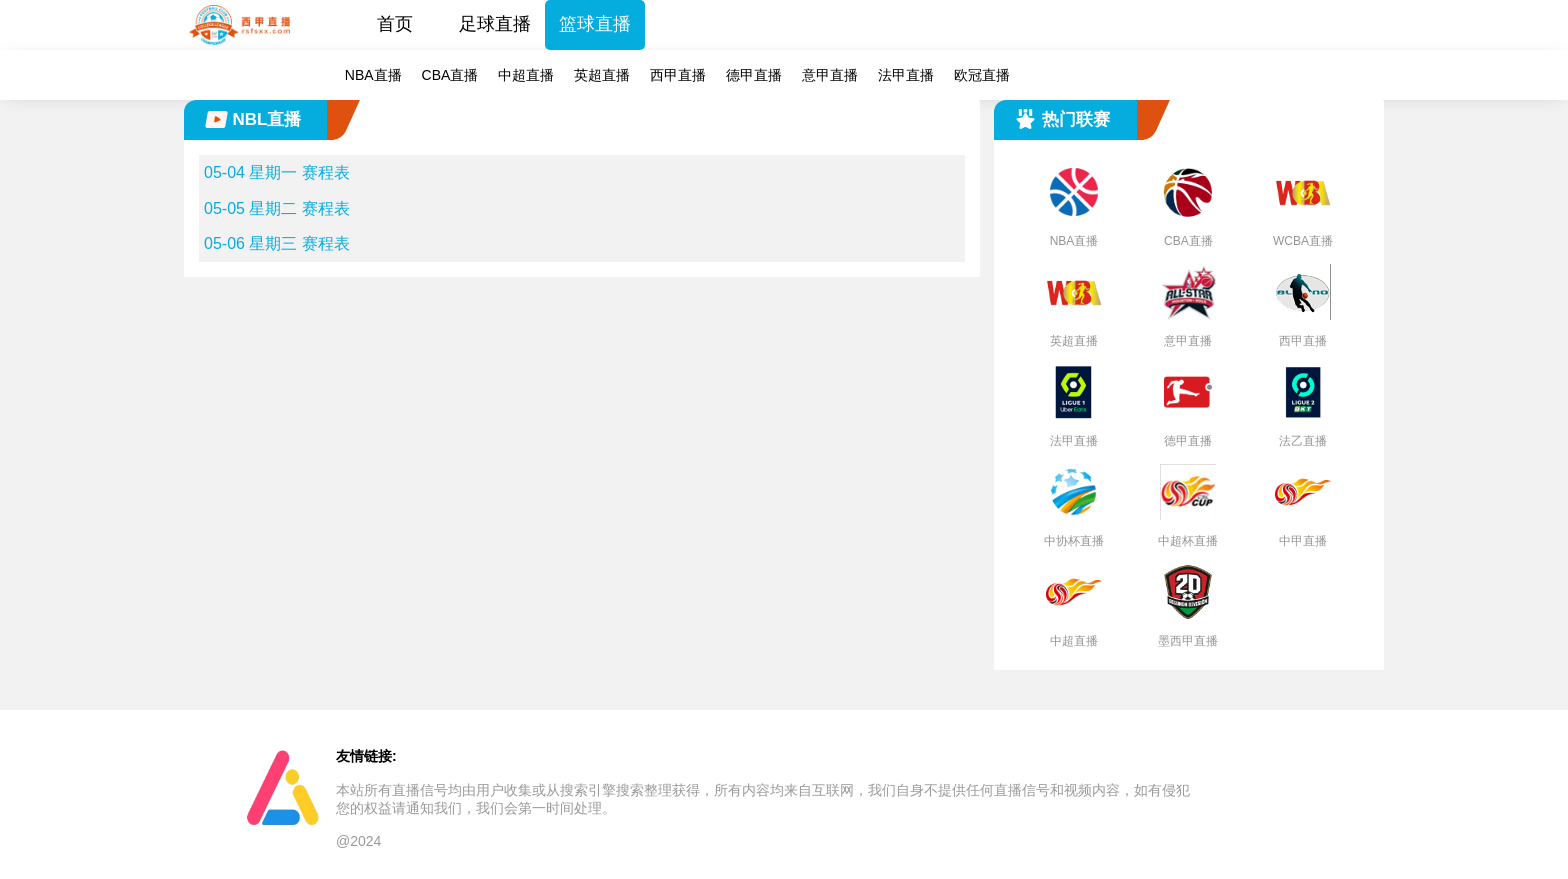  I want to click on 英超直播, so click(602, 75).